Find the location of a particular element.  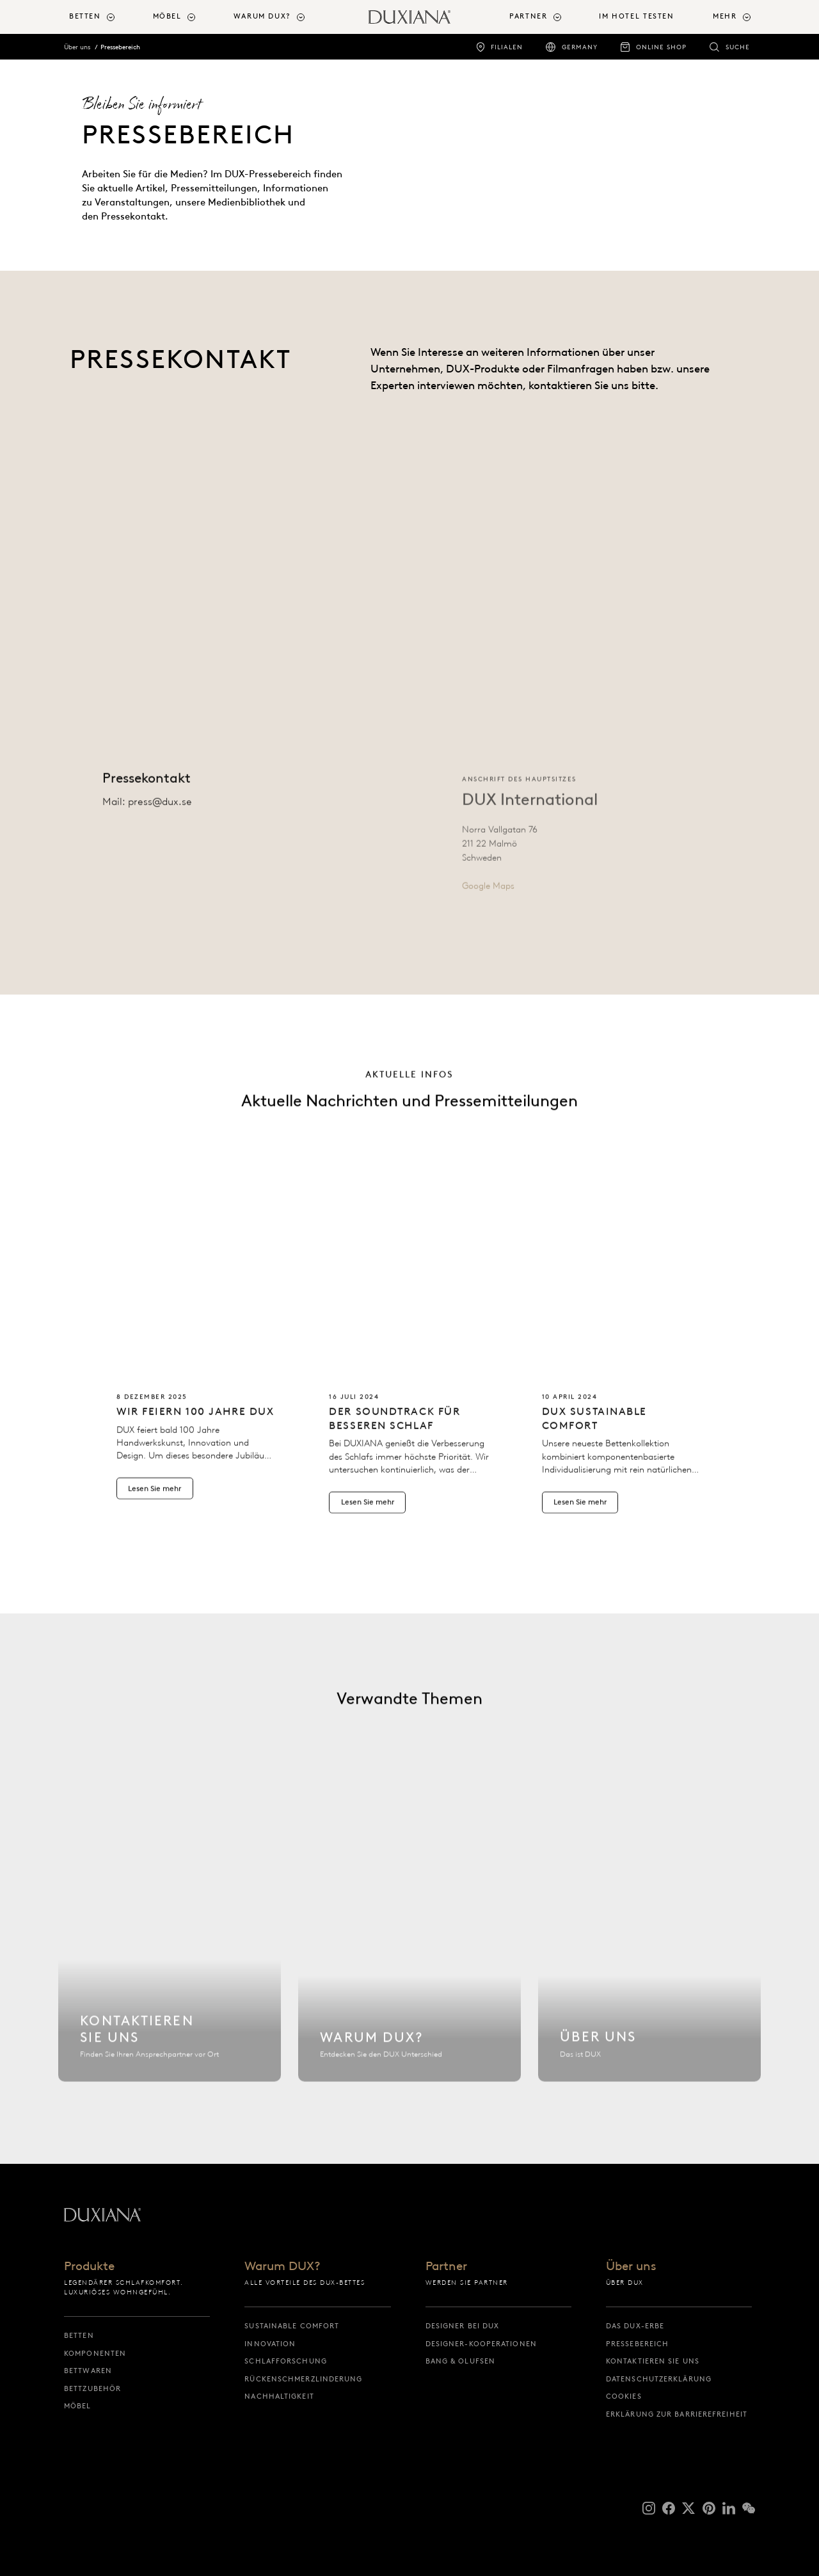

Mehr [button] is located at coordinates (724, 16).